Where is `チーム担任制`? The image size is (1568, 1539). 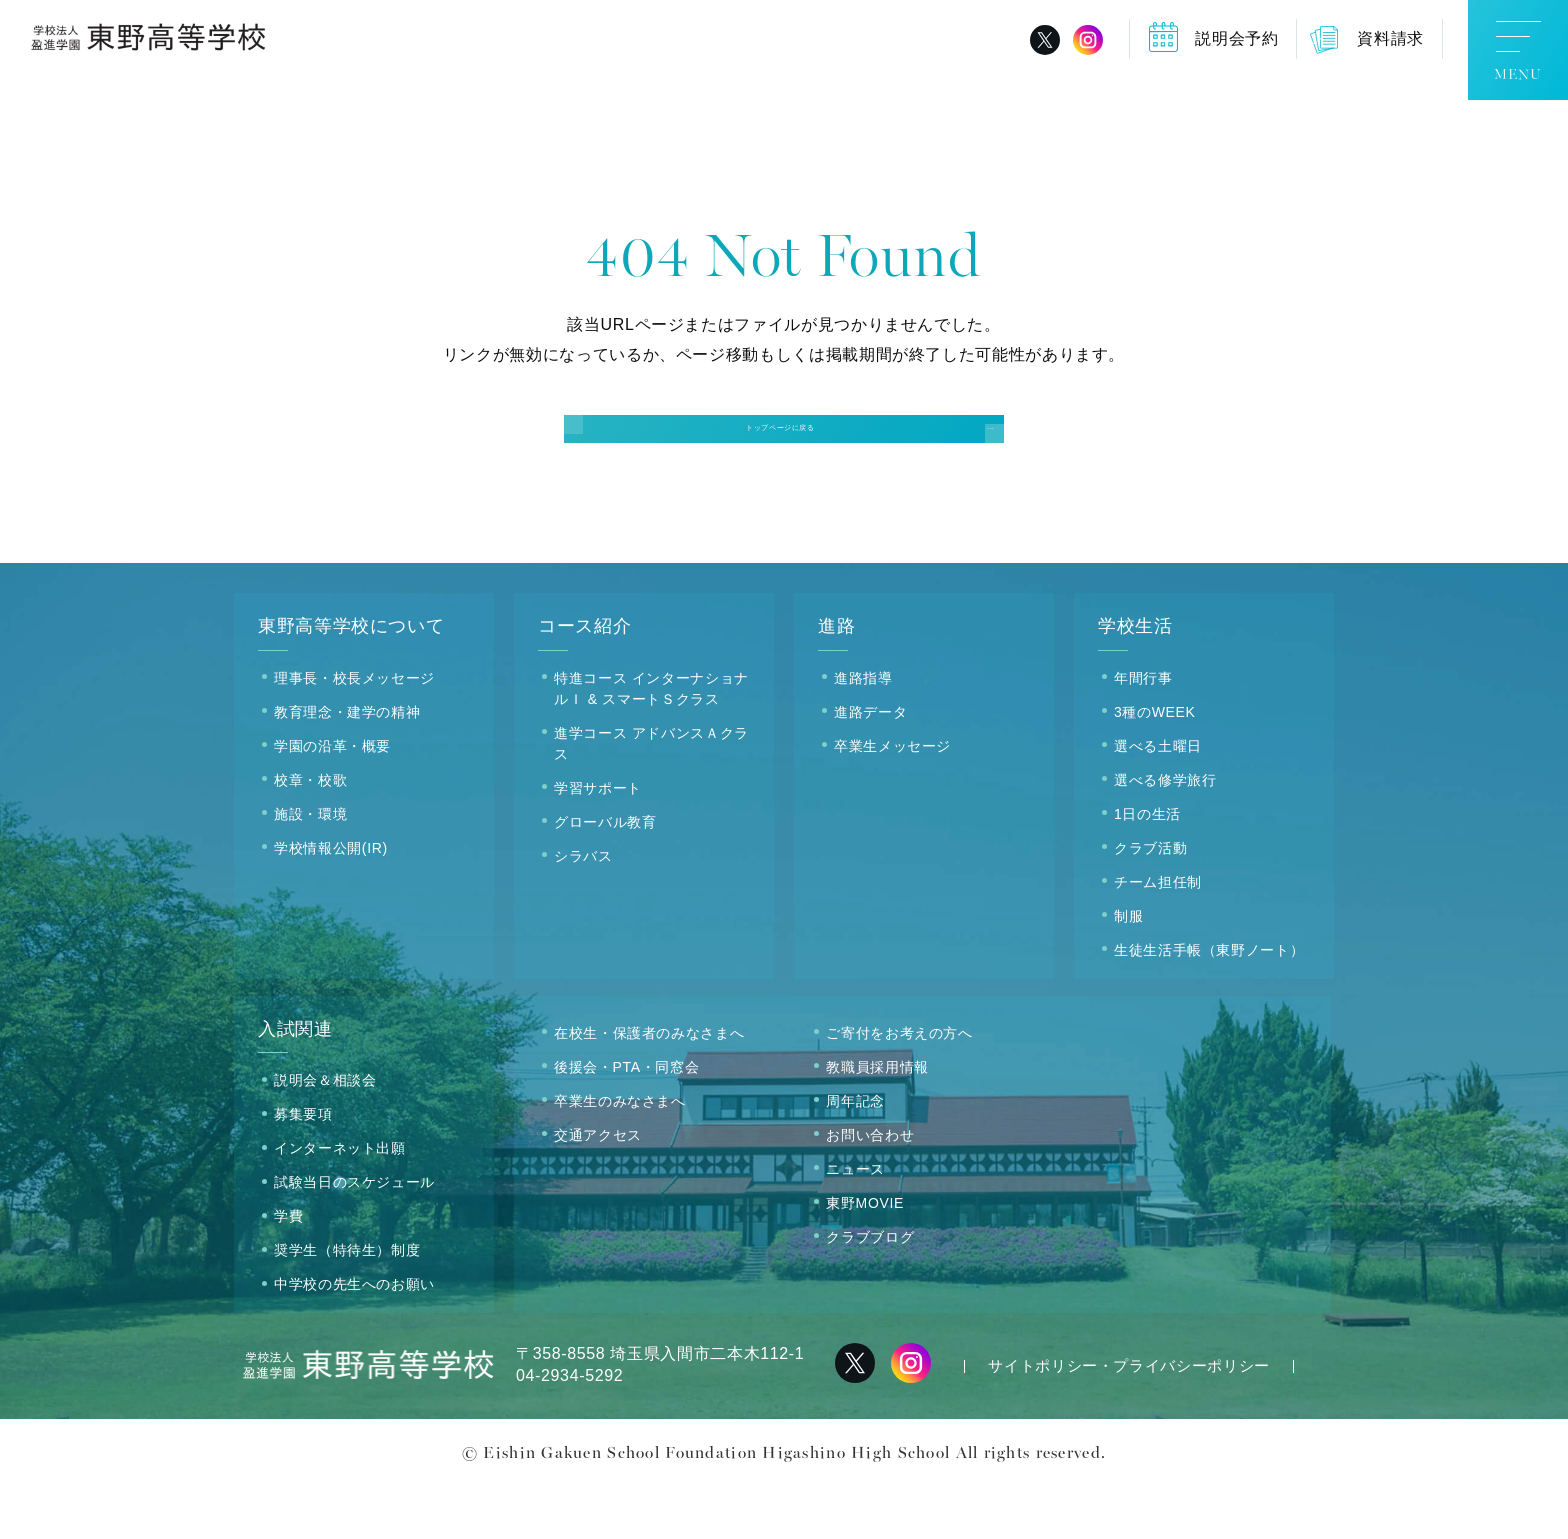
チーム担任制 is located at coordinates (1158, 935).